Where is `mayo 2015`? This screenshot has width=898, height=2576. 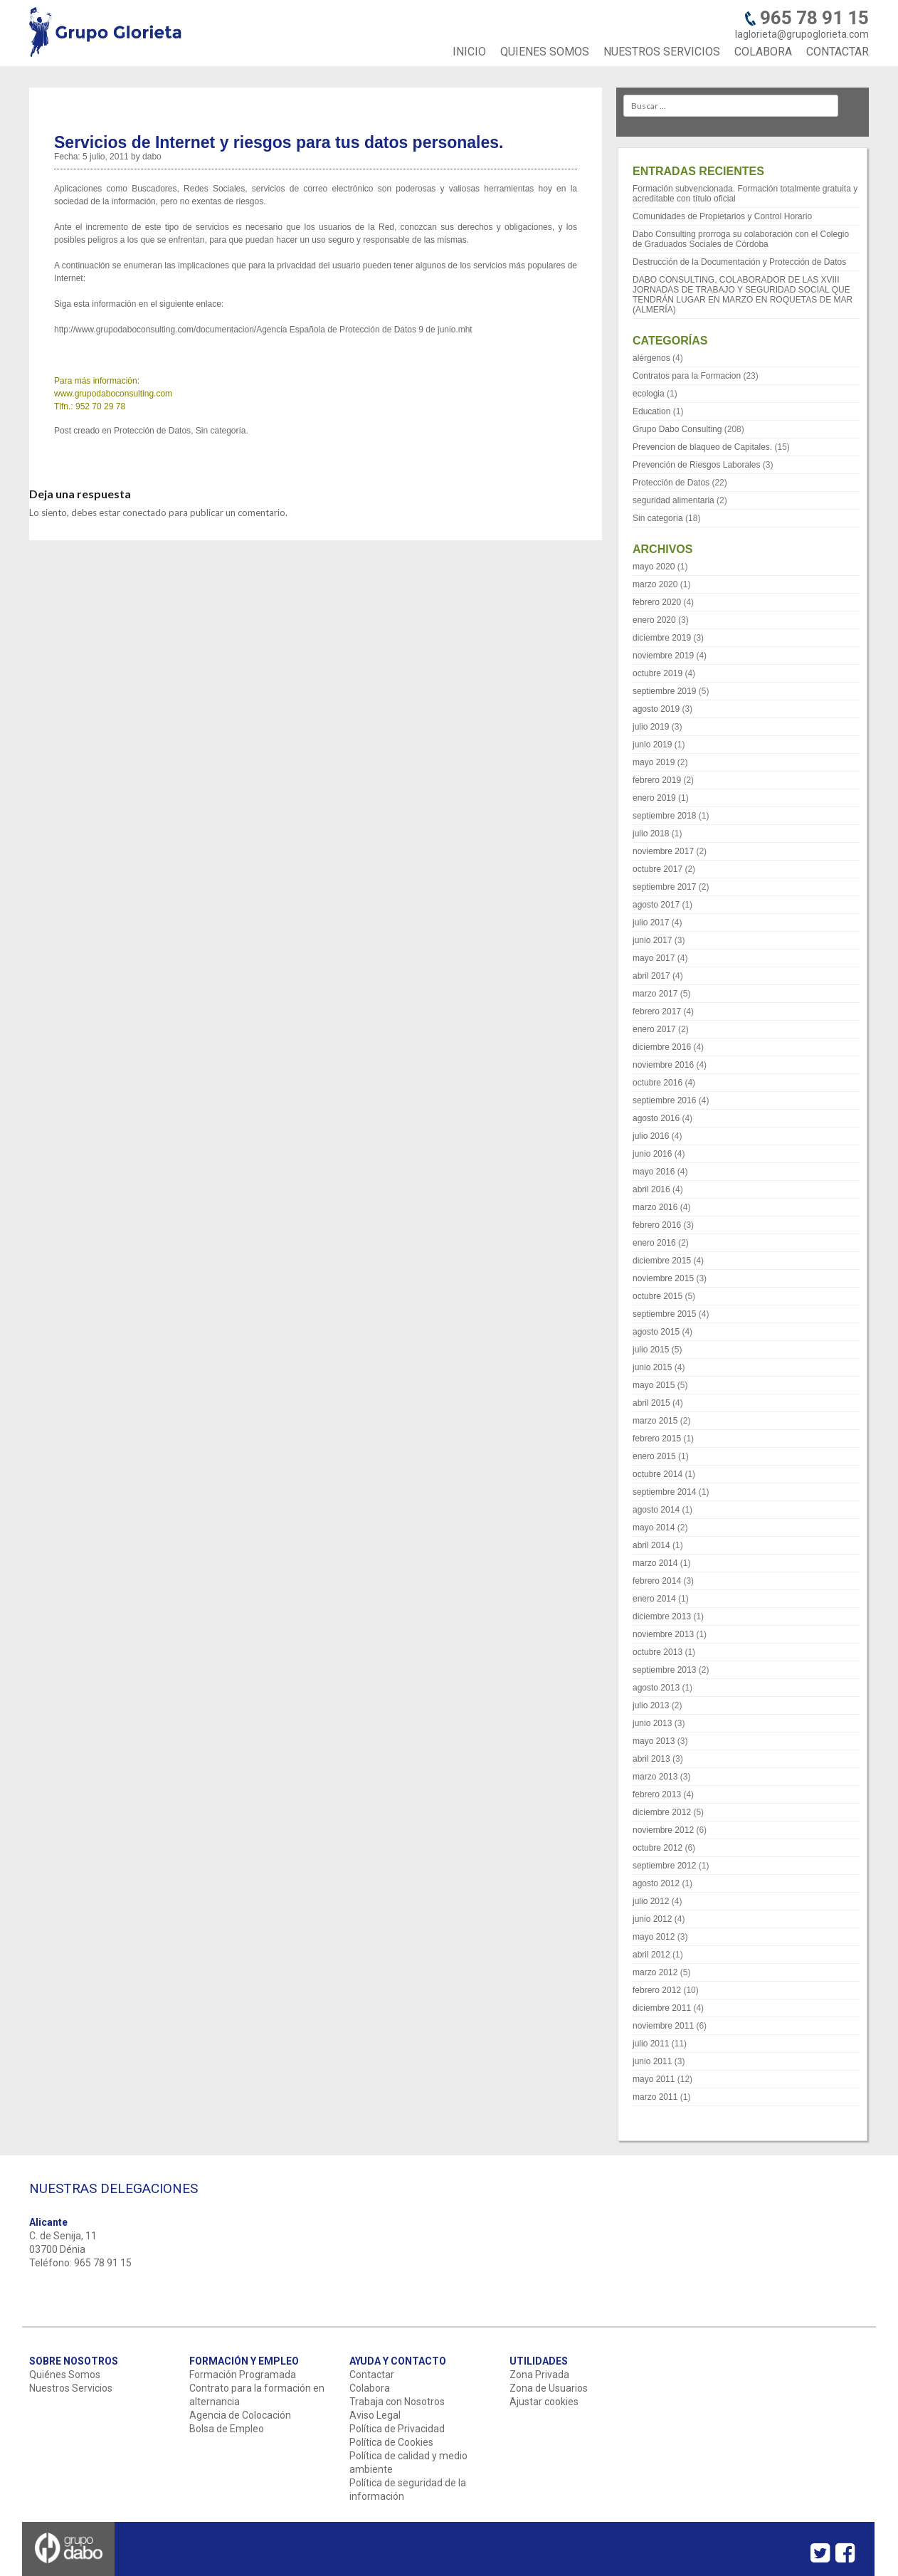
mayo 2015 is located at coordinates (654, 1385).